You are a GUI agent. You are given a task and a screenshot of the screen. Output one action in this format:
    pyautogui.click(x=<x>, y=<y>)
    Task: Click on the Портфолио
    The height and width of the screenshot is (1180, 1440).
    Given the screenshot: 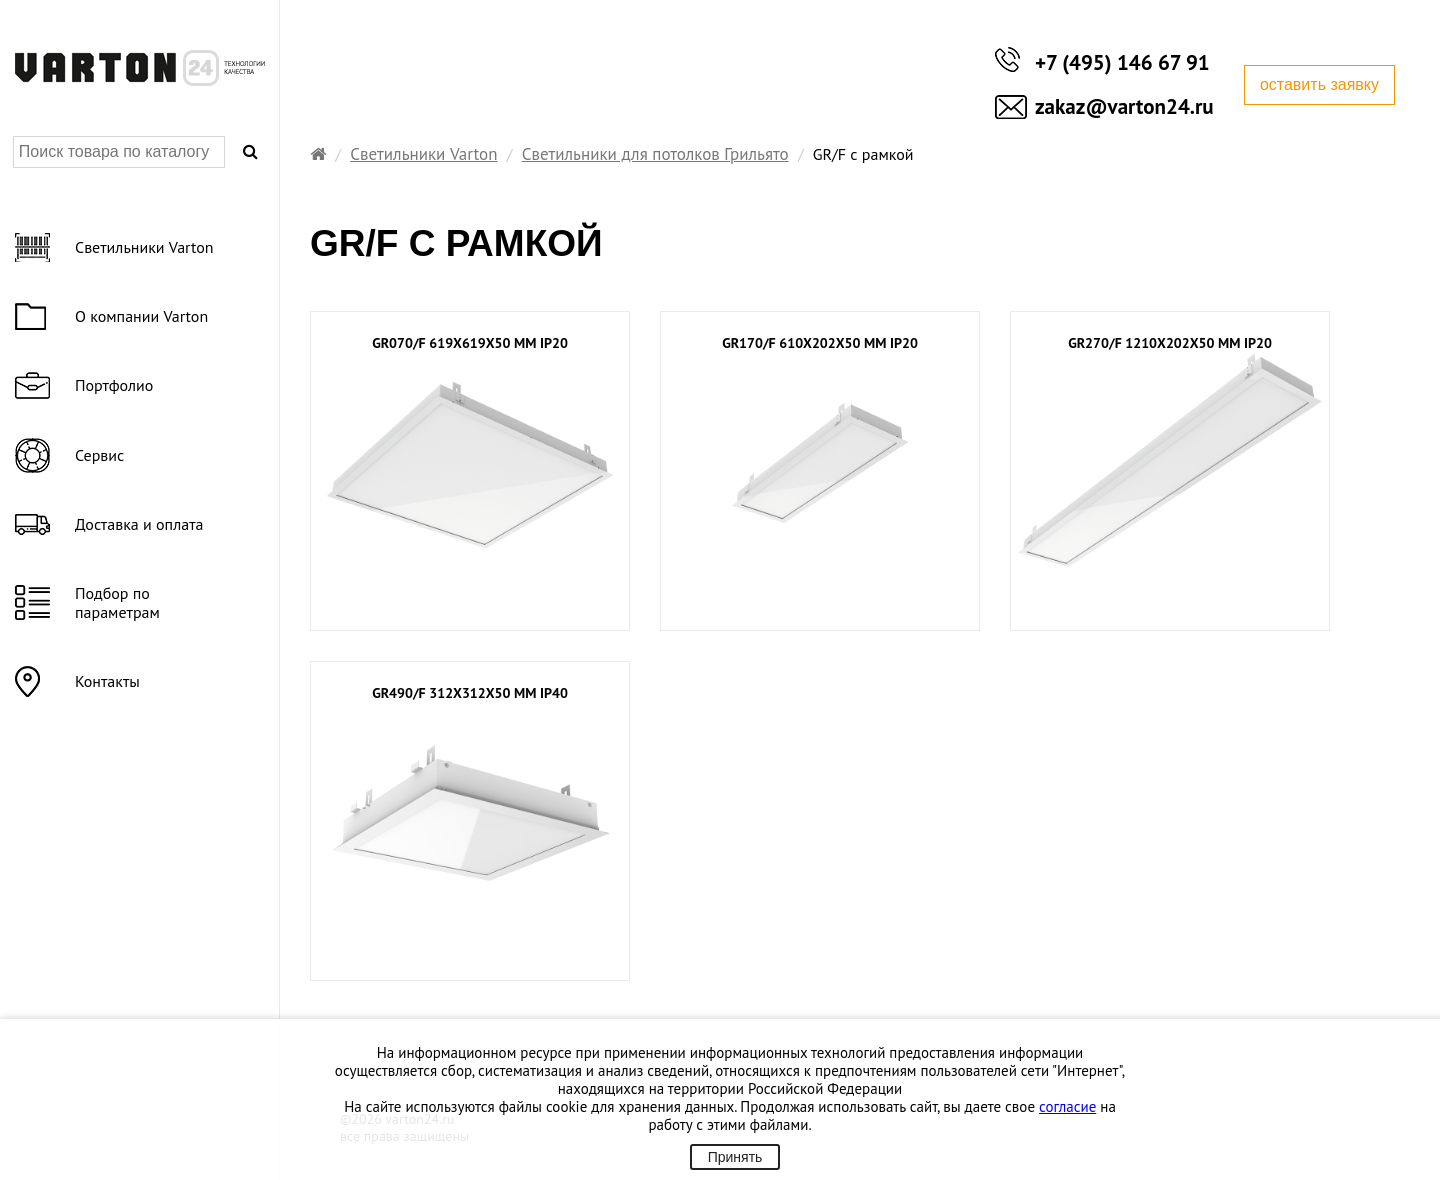 What is the action you would take?
    pyautogui.click(x=114, y=385)
    